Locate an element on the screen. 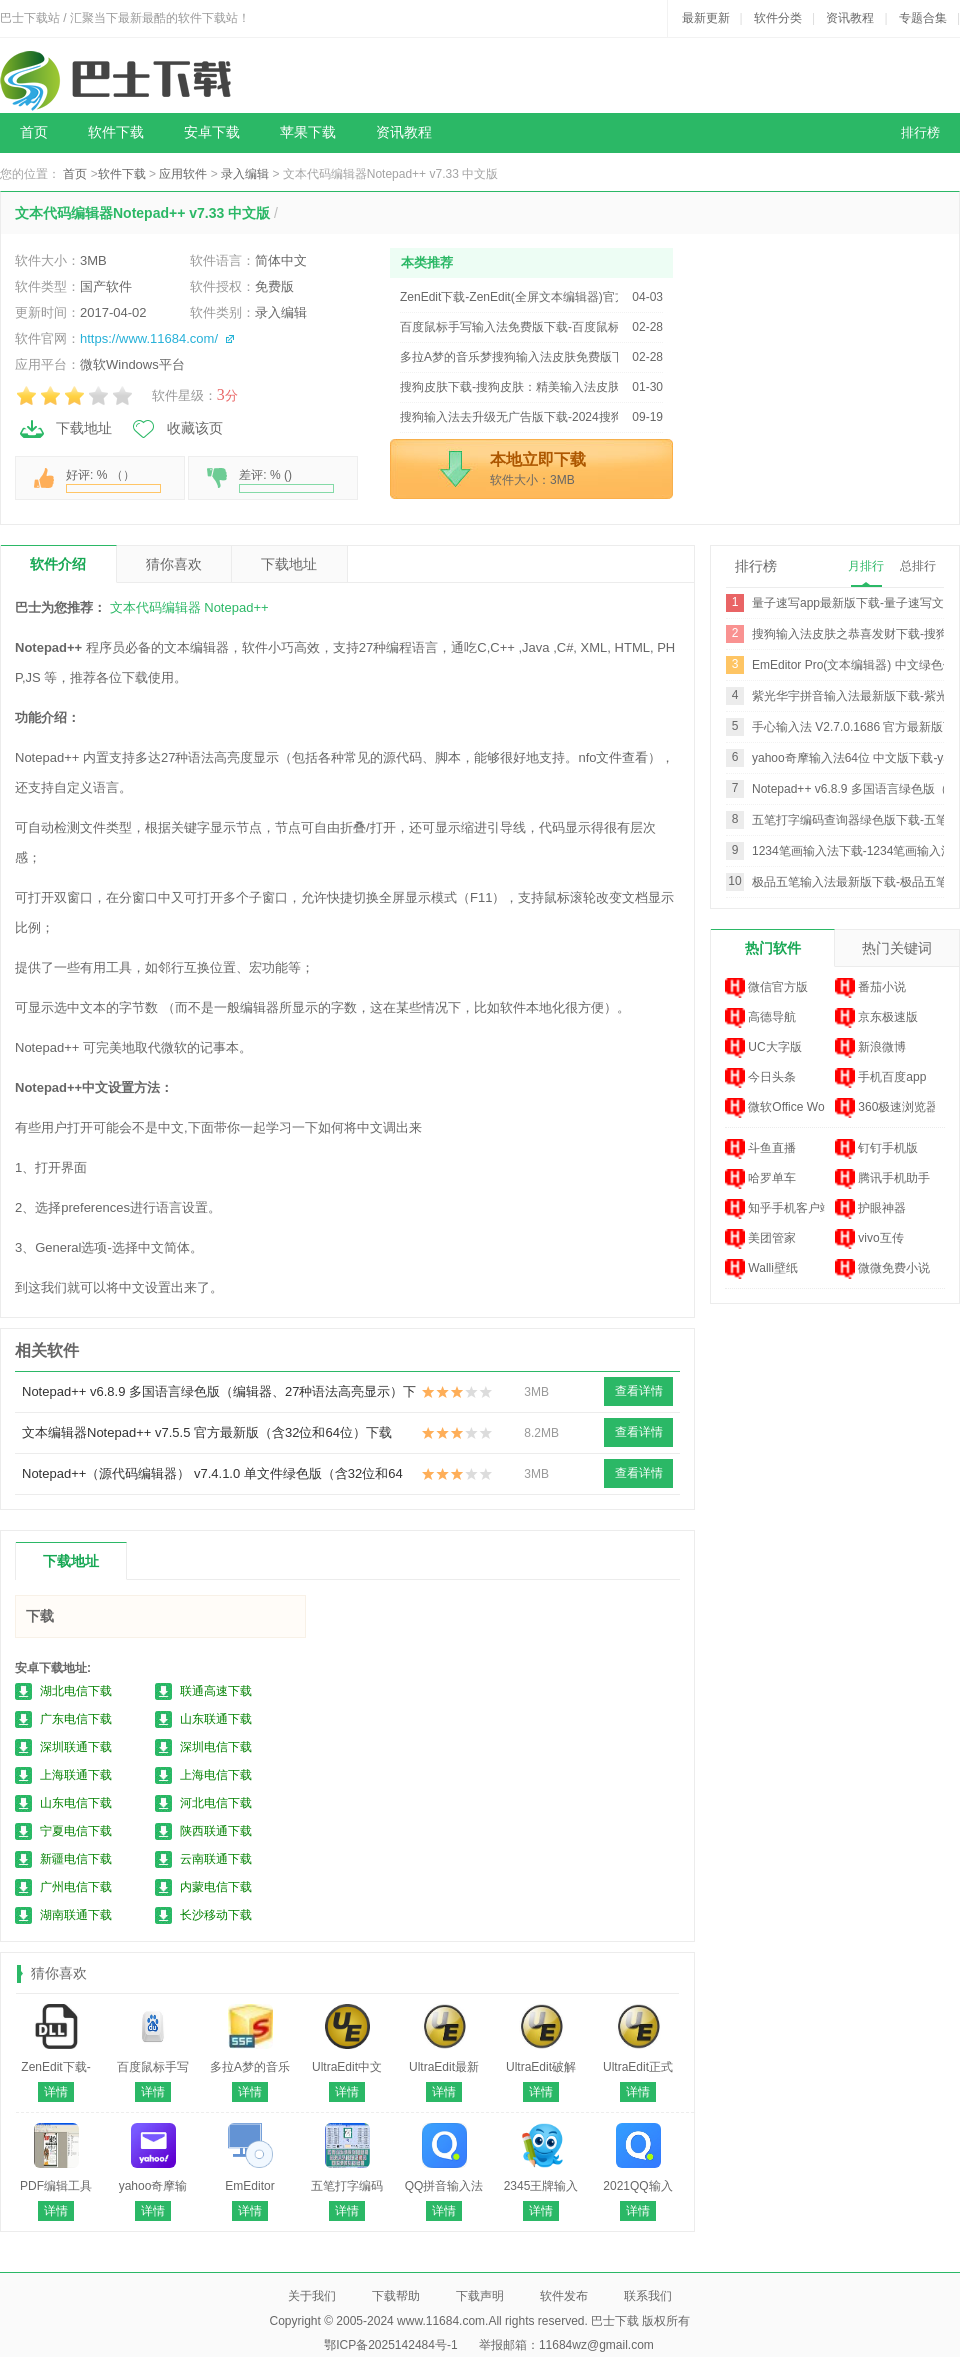 This screenshot has height=2357, width=960. Notepad++ v6.8.9 多国语言绿色版（编辑器、27种语法高亮显示）下载 is located at coordinates (219, 1398).